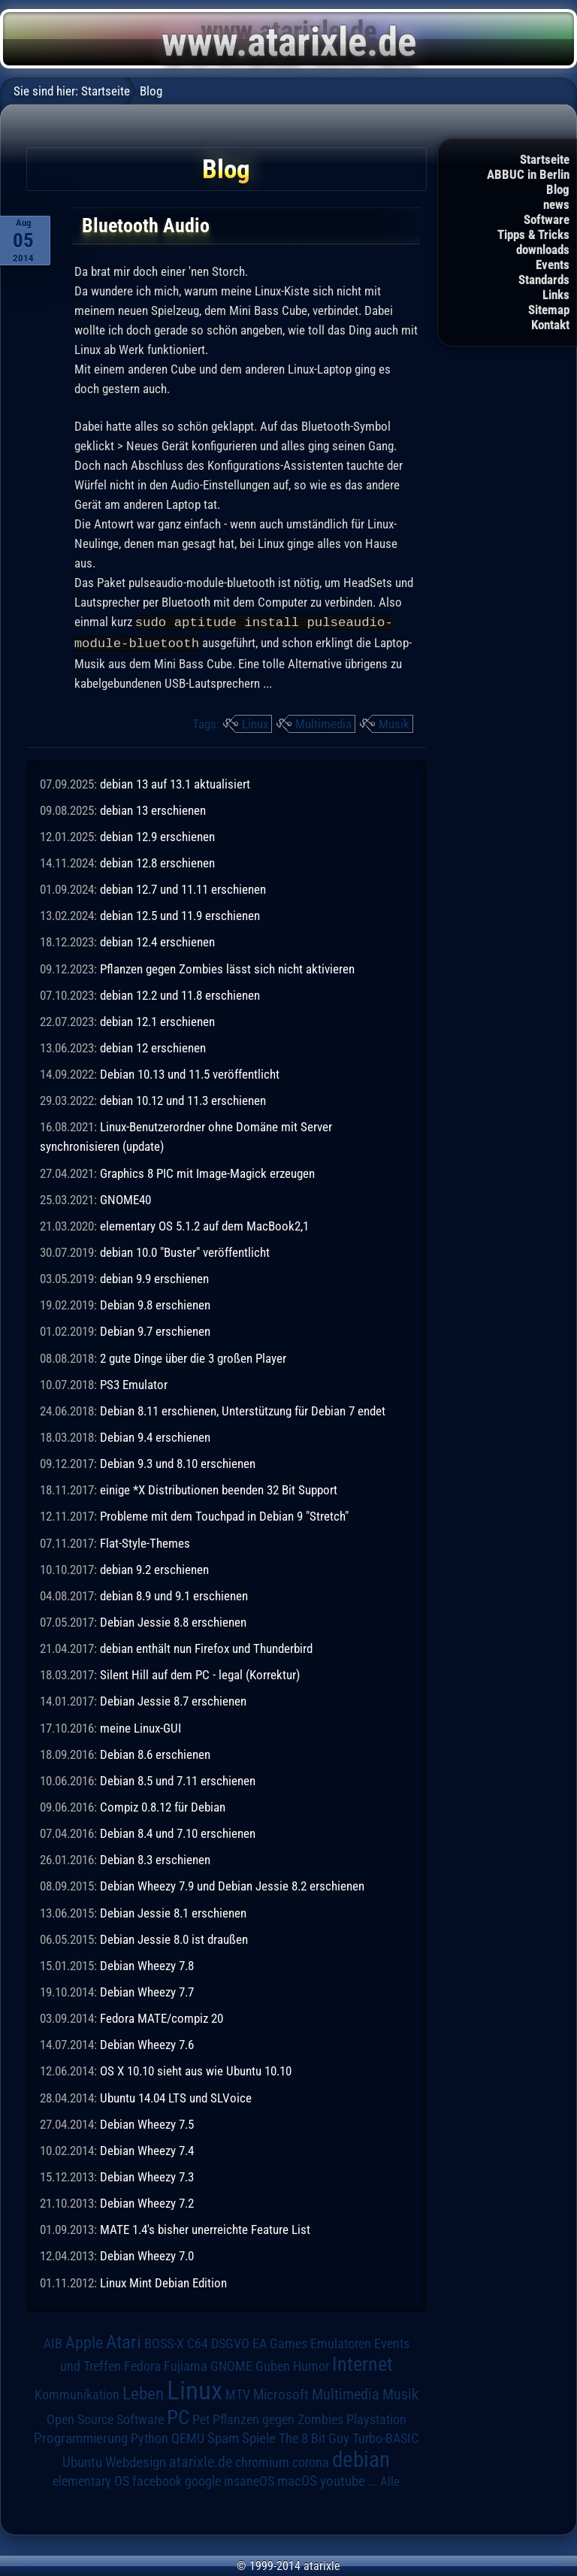 This screenshot has width=577, height=2576. Describe the element at coordinates (105, 2418) in the screenshot. I see `Open Source Software` at that location.